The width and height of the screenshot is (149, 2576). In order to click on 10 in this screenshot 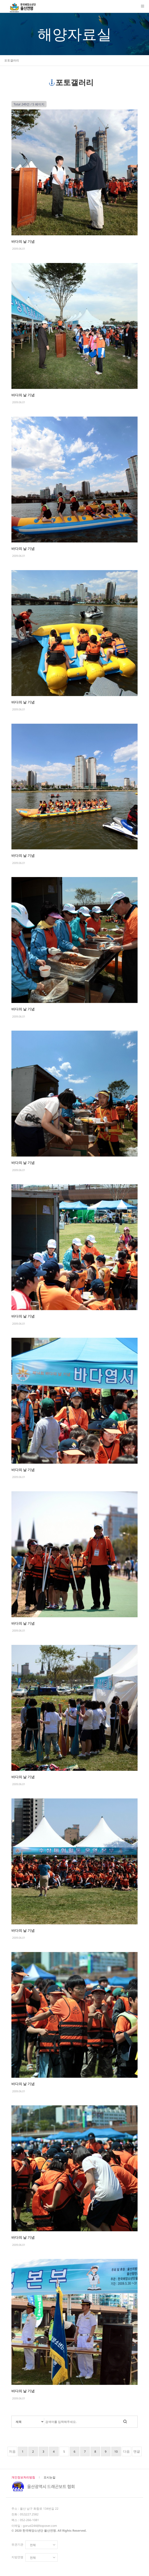, I will do `click(116, 2451)`.